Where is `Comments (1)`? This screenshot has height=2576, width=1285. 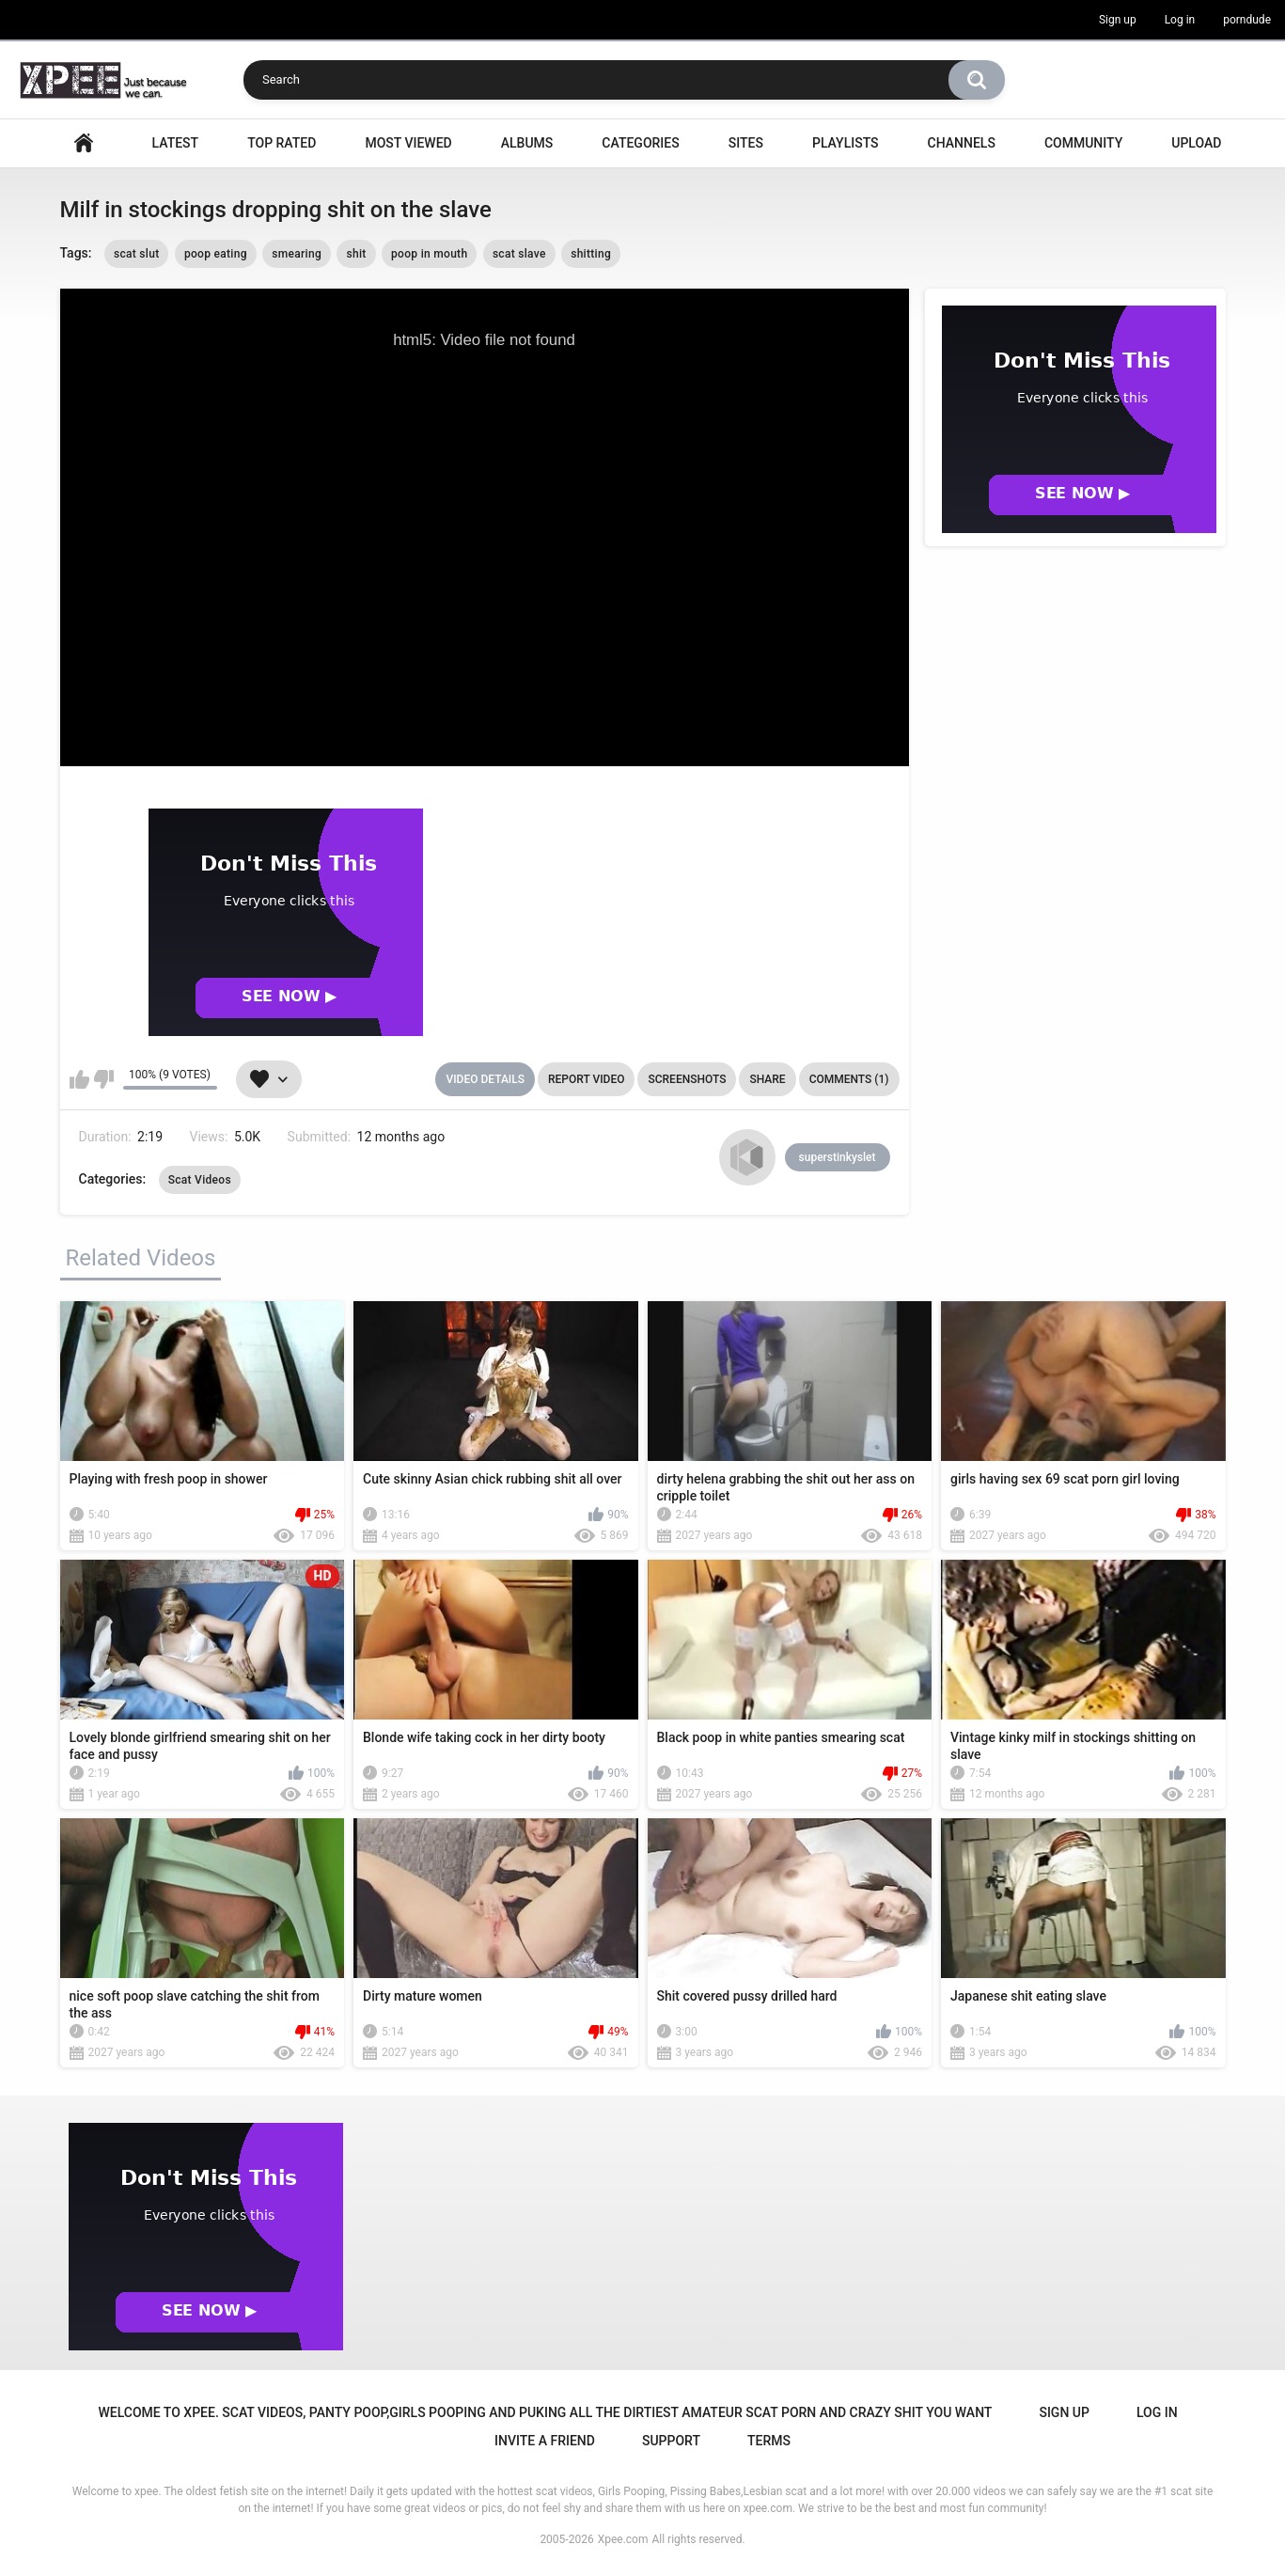
Comments (1) is located at coordinates (849, 1079).